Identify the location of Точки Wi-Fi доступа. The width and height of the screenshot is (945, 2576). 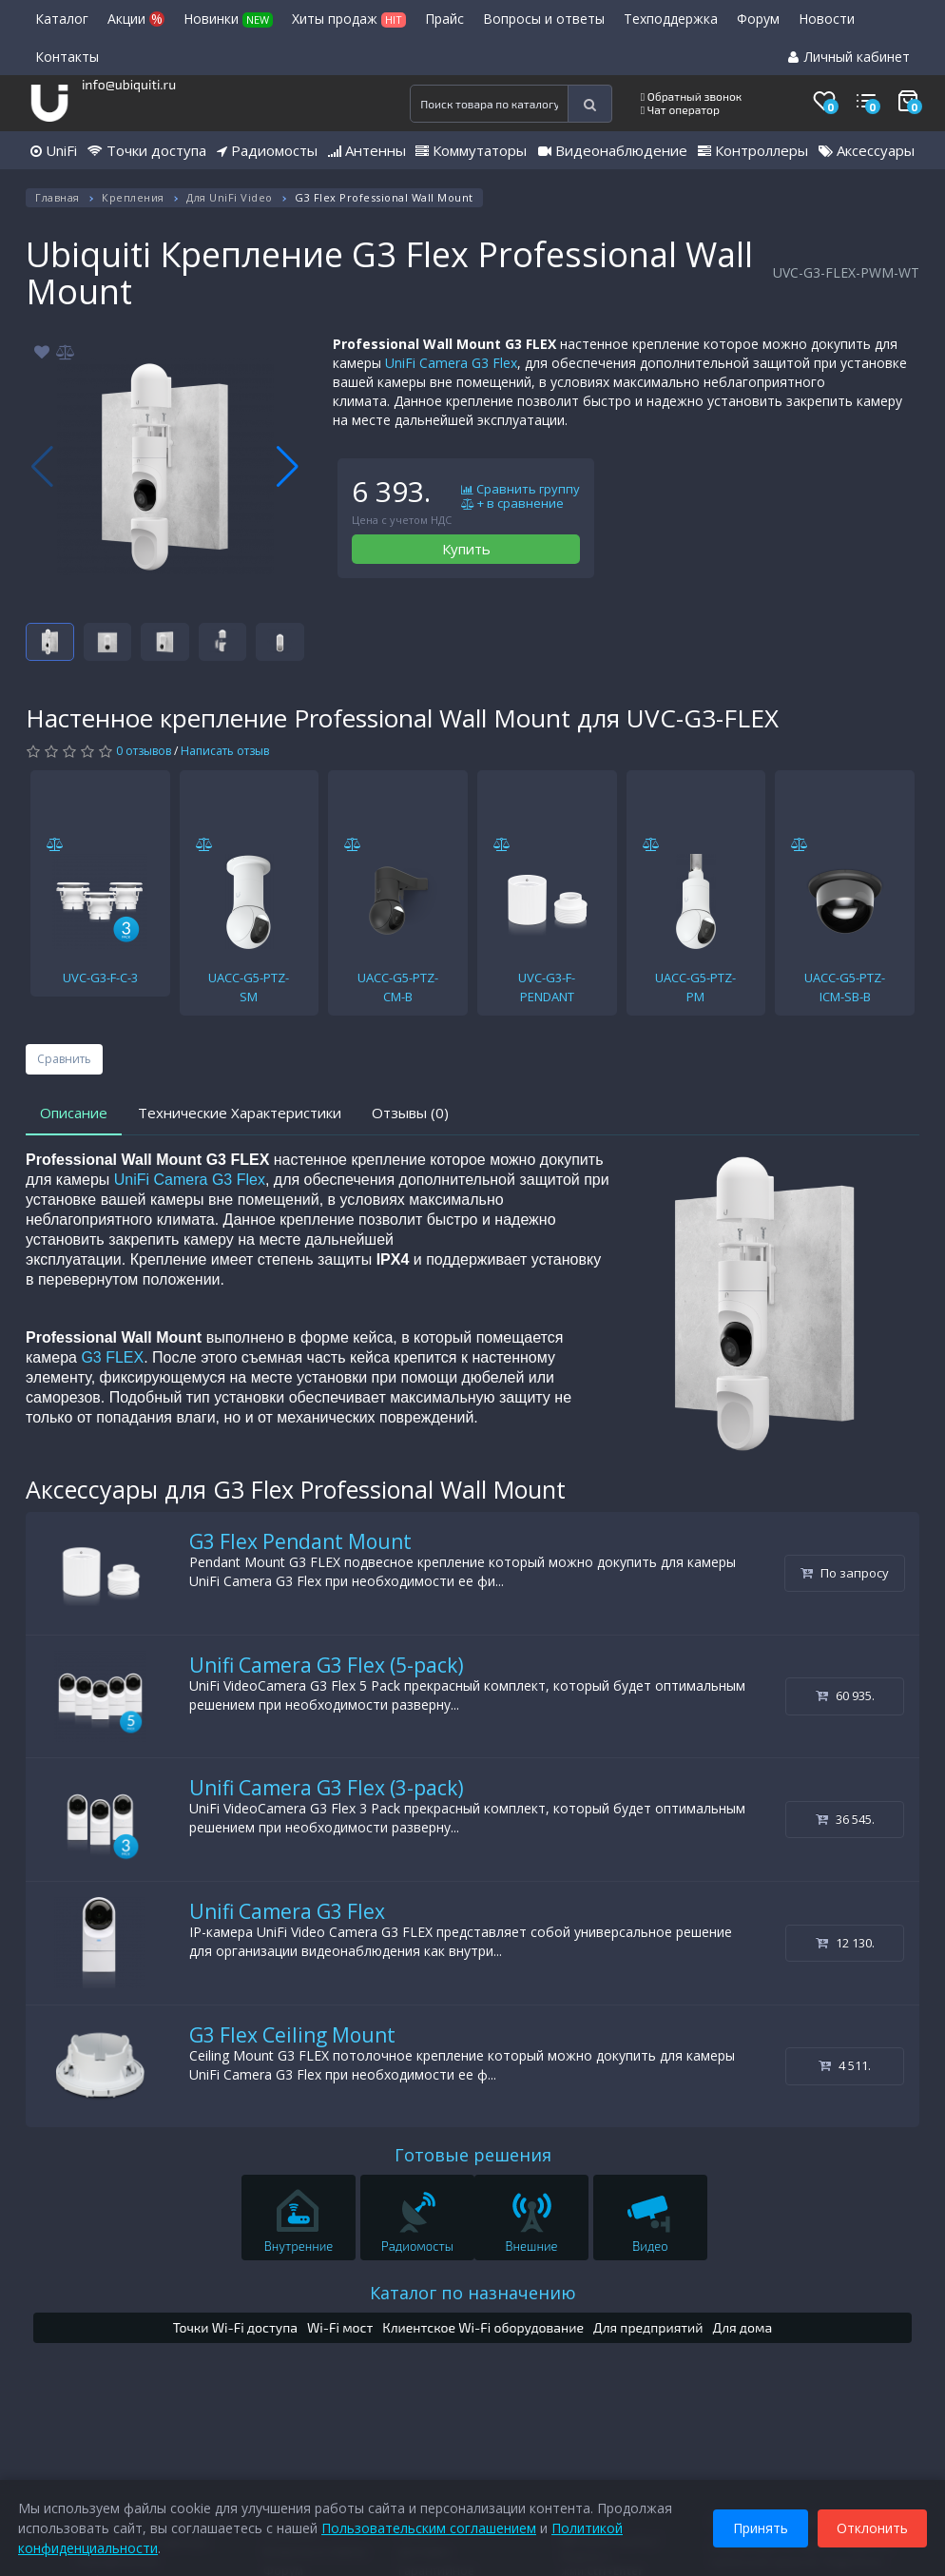
(235, 2327).